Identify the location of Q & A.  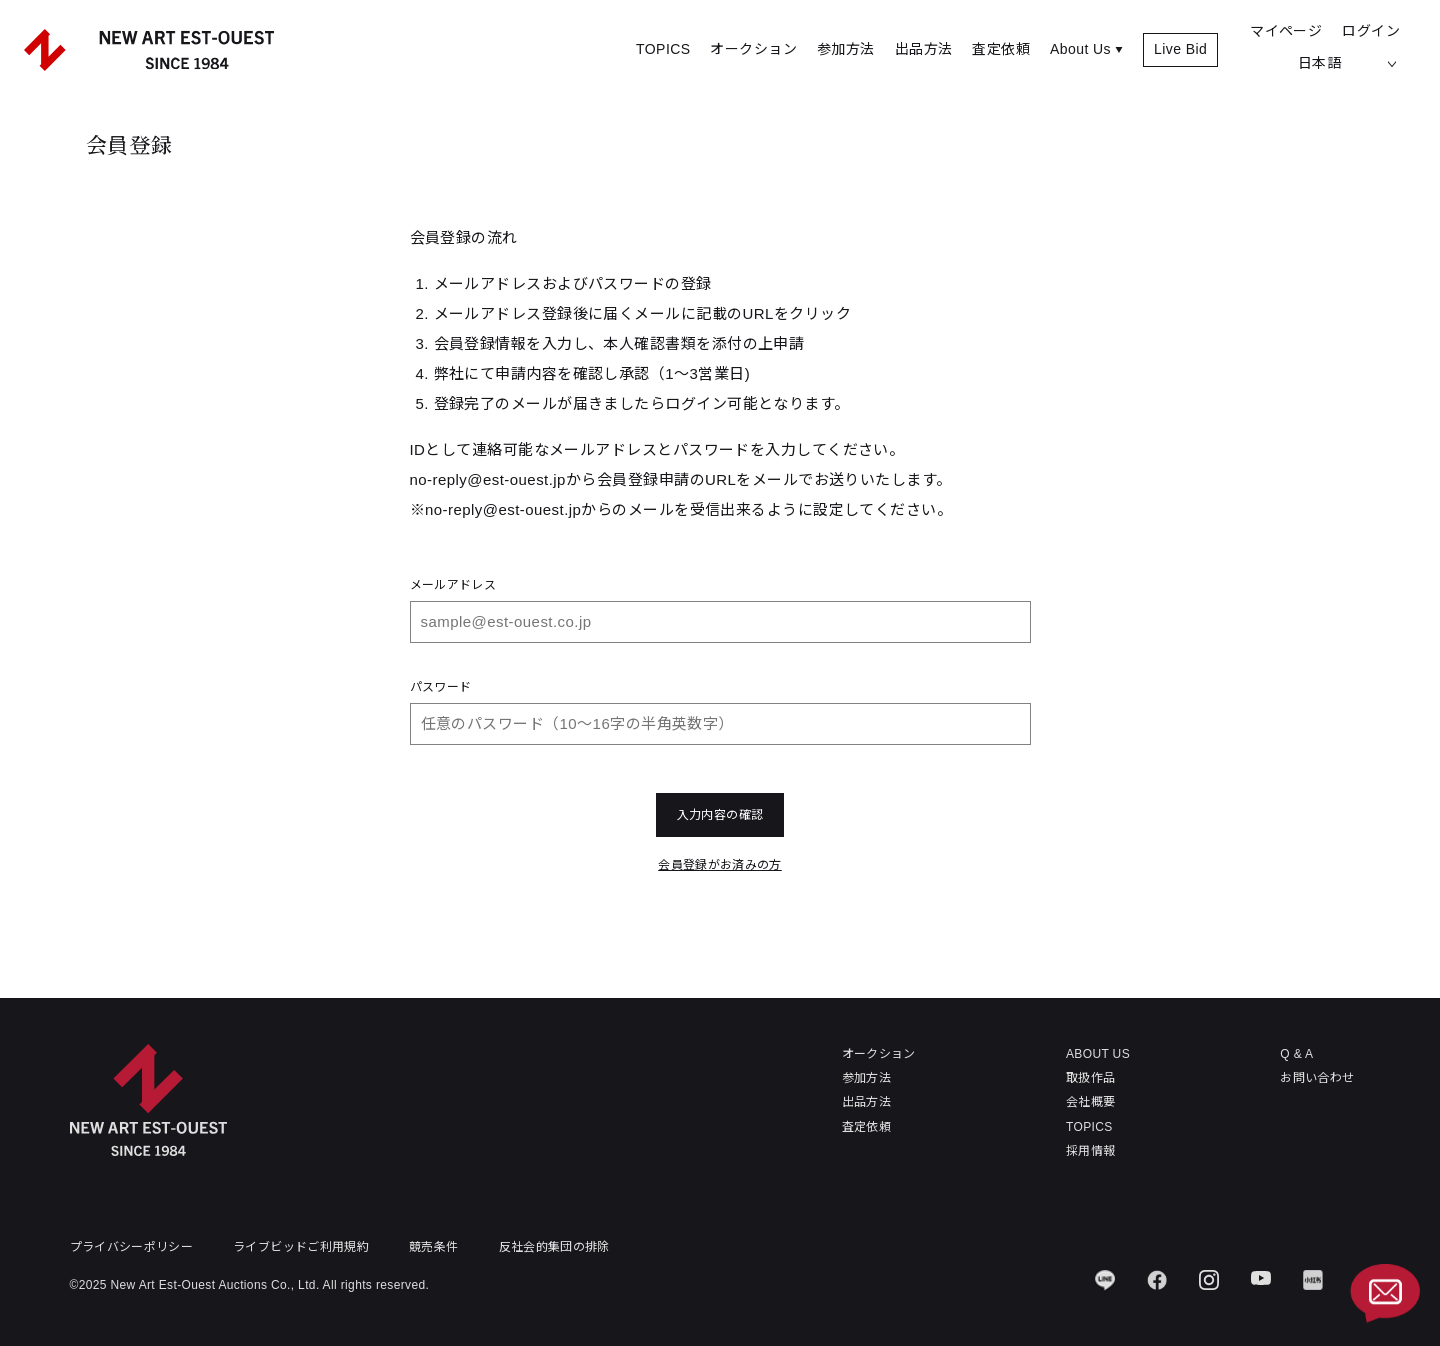
(1296, 1054).